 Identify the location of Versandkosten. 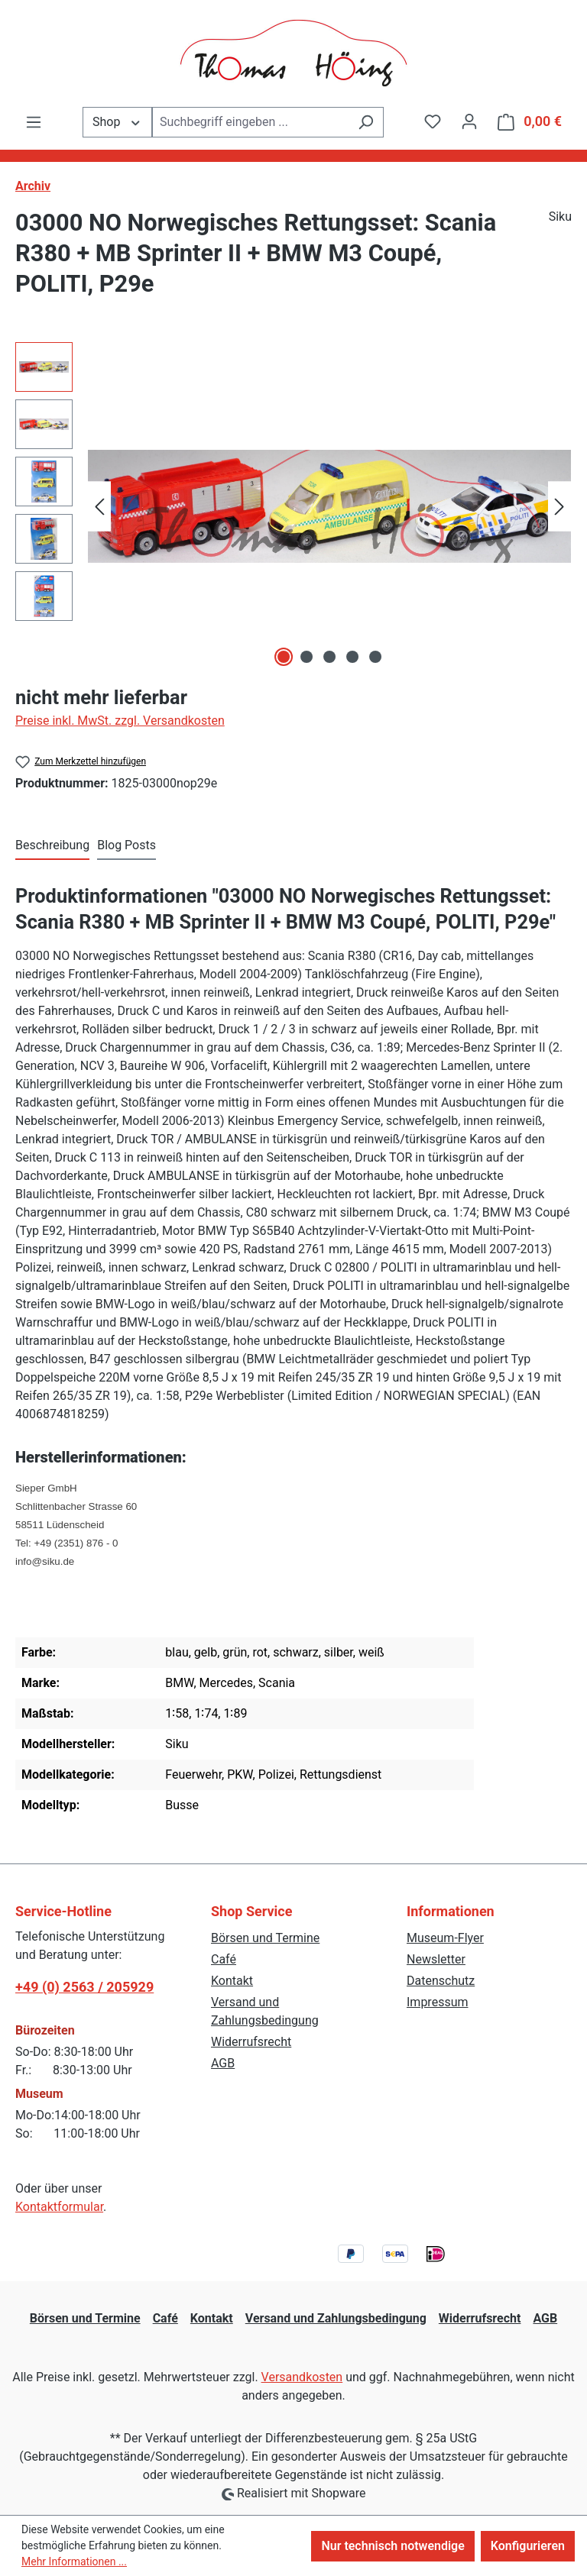
(302, 2377).